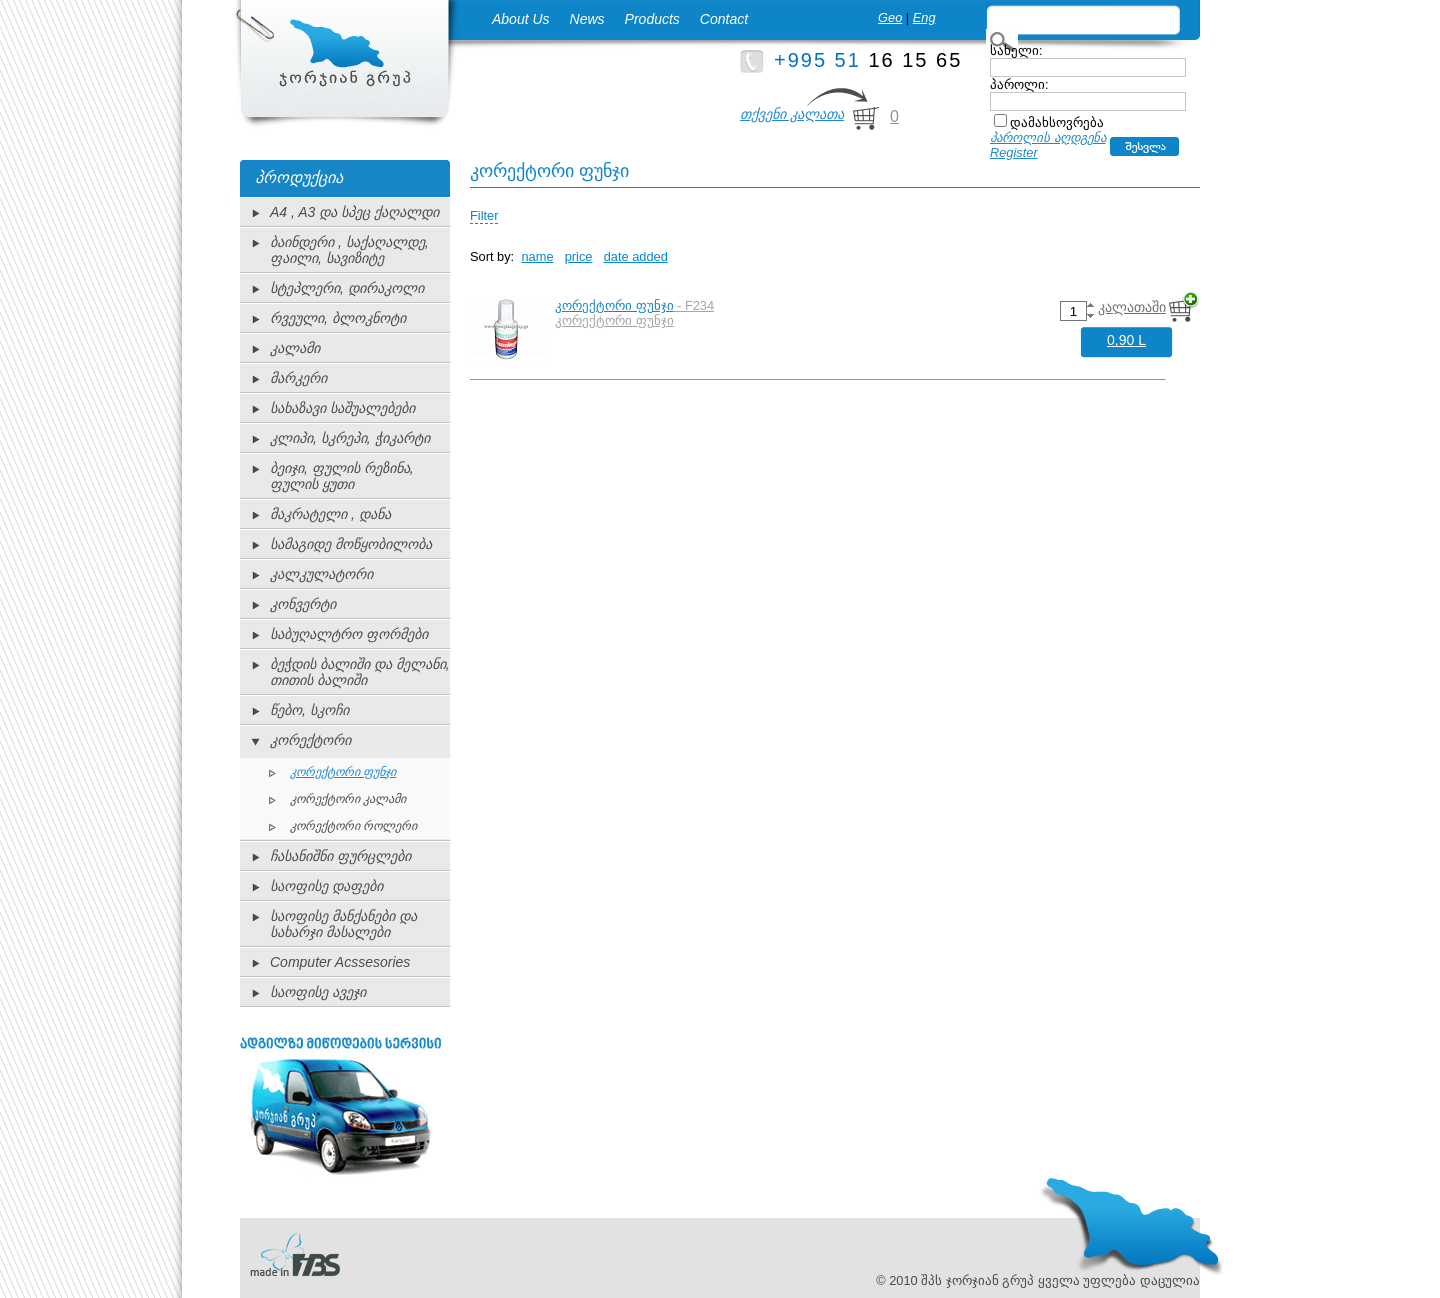 This screenshot has height=1298, width=1440. What do you see at coordinates (353, 826) in the screenshot?
I see `კორექტორი როლერი` at bounding box center [353, 826].